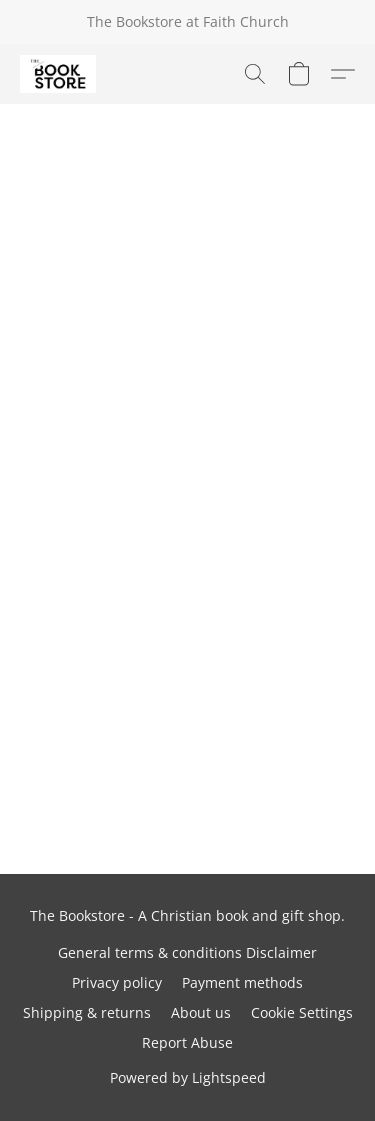 The height and width of the screenshot is (1121, 375). Describe the element at coordinates (201, 1012) in the screenshot. I see `About us` at that location.